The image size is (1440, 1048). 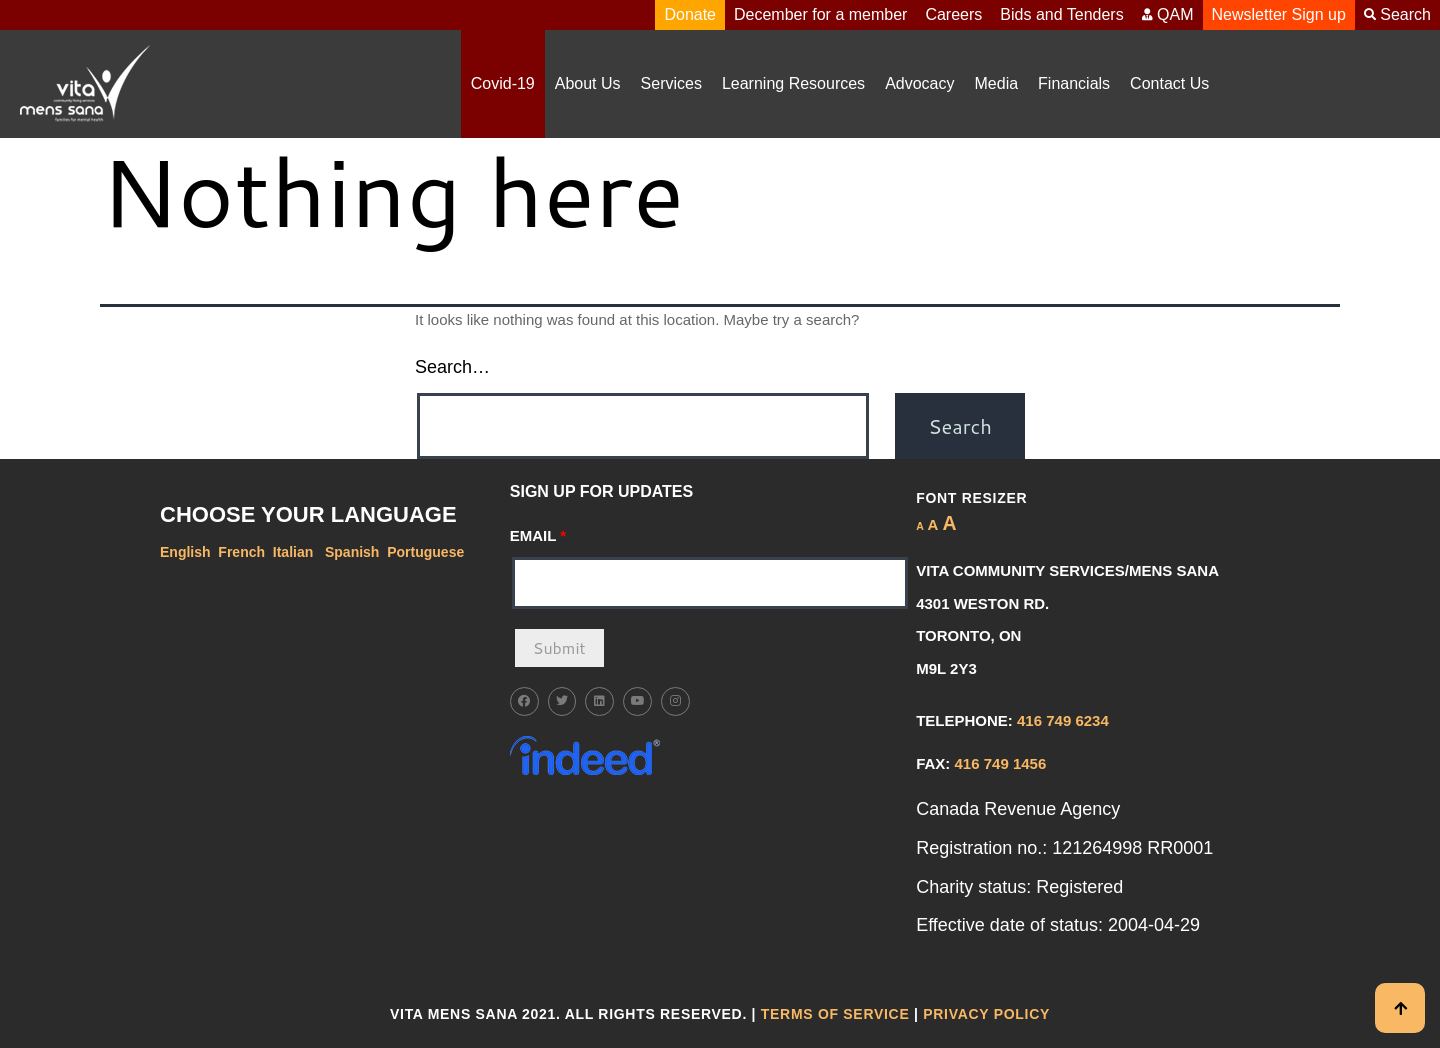 What do you see at coordinates (1063, 720) in the screenshot?
I see `416 749 6234` at bounding box center [1063, 720].